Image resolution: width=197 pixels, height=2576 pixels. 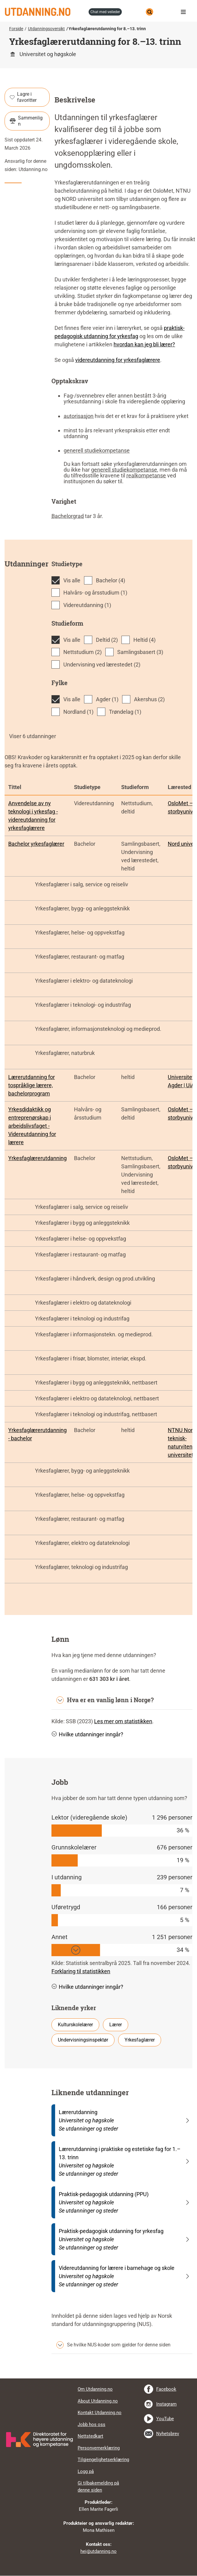 What do you see at coordinates (67, 516) in the screenshot?
I see `Bachelorgrad [tooltip]` at bounding box center [67, 516].